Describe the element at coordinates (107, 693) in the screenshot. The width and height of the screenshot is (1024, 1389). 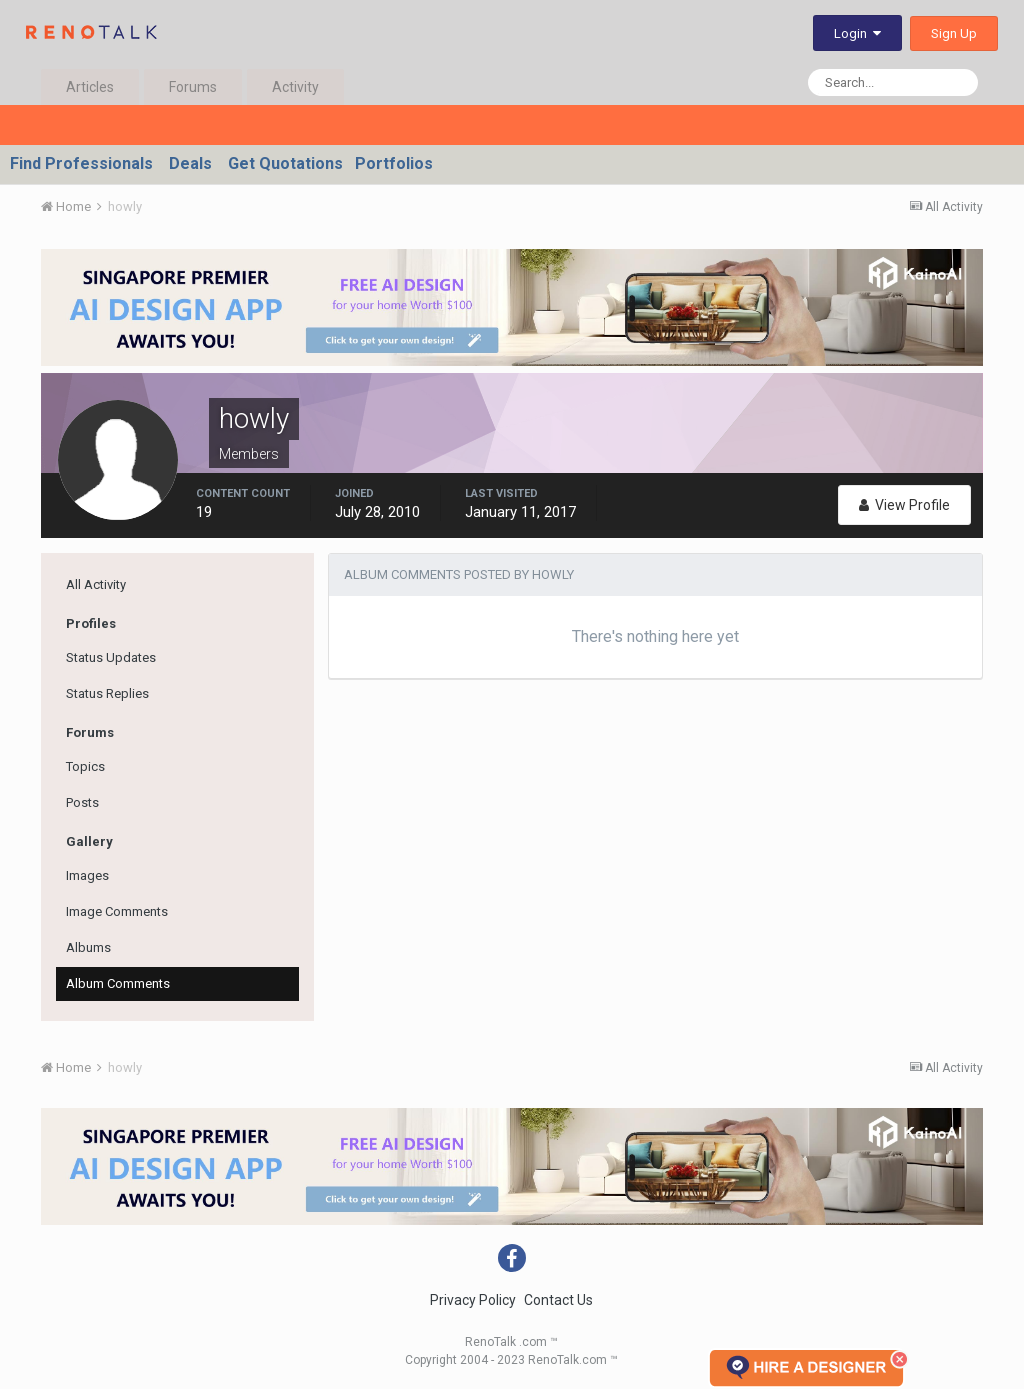
I see `Status Replies` at that location.